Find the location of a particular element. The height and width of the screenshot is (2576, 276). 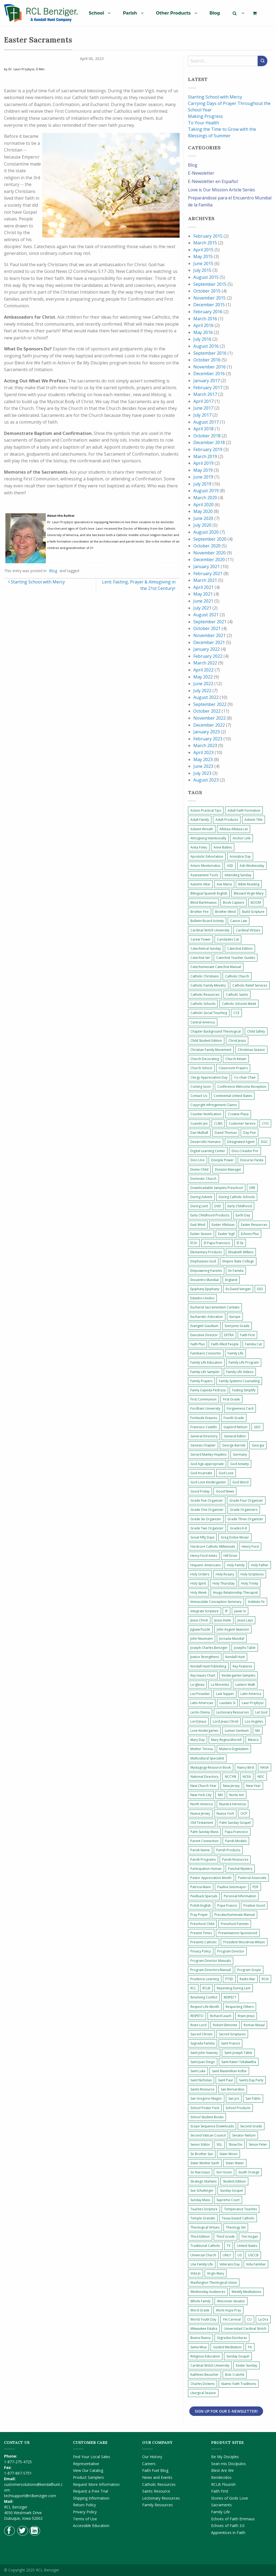

Instituto Fe is located at coordinates (256, 1601).